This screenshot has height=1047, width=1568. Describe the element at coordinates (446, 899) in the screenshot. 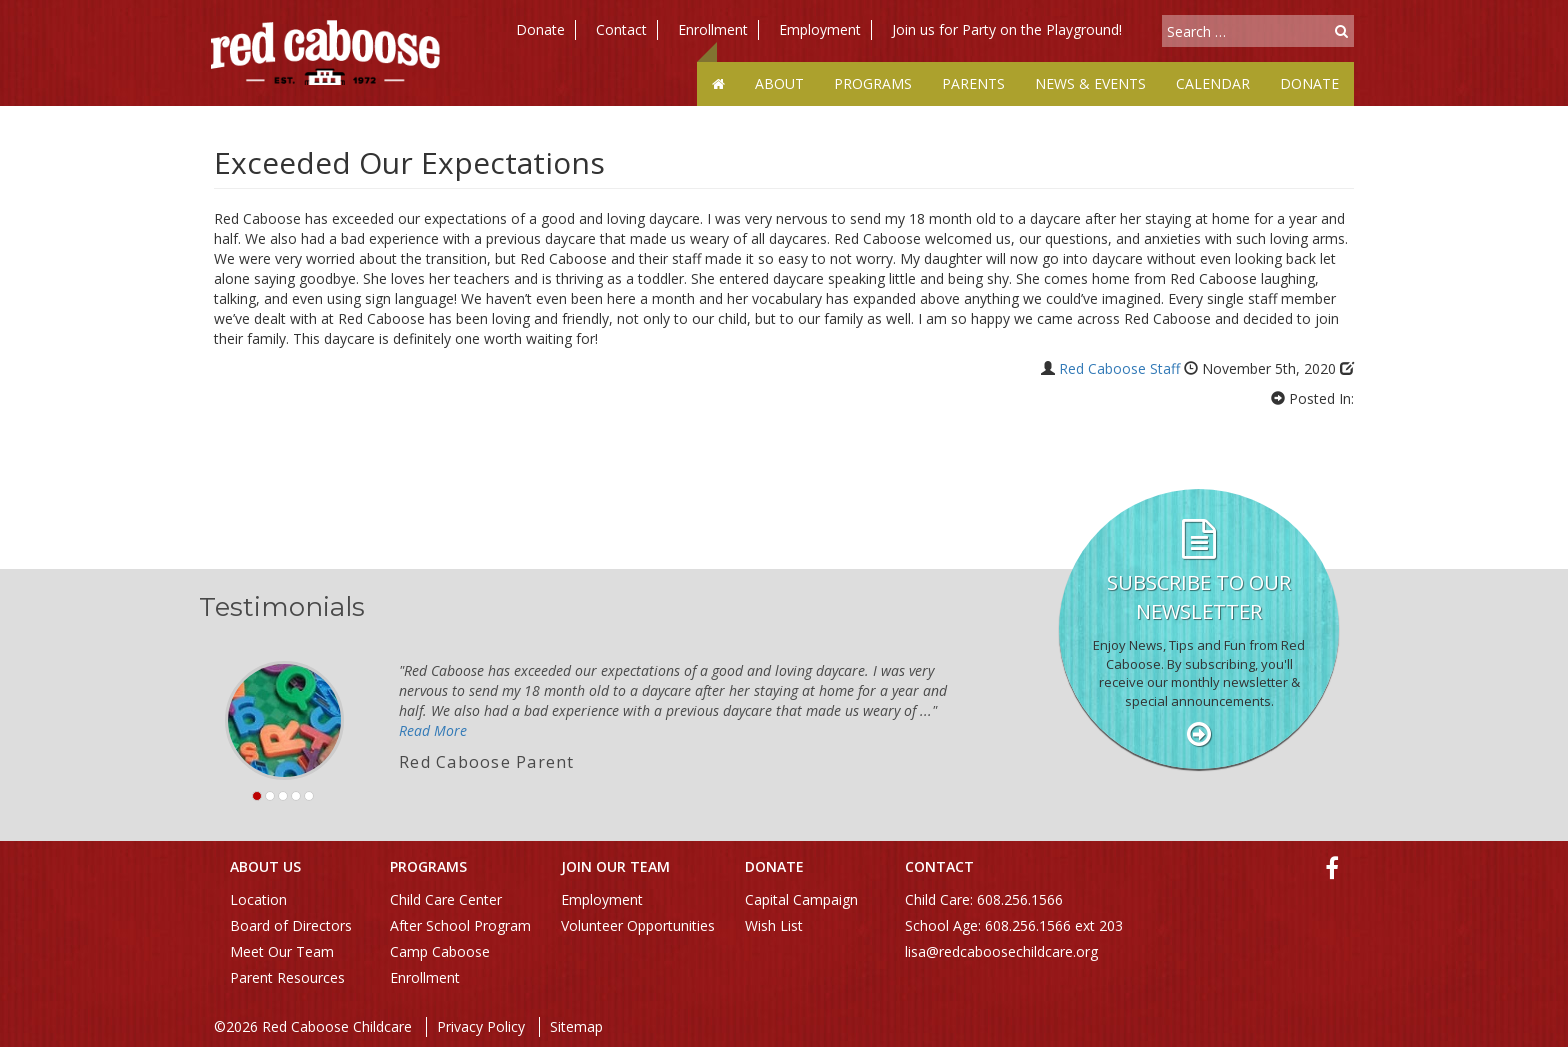

I see `Child Care Center` at that location.